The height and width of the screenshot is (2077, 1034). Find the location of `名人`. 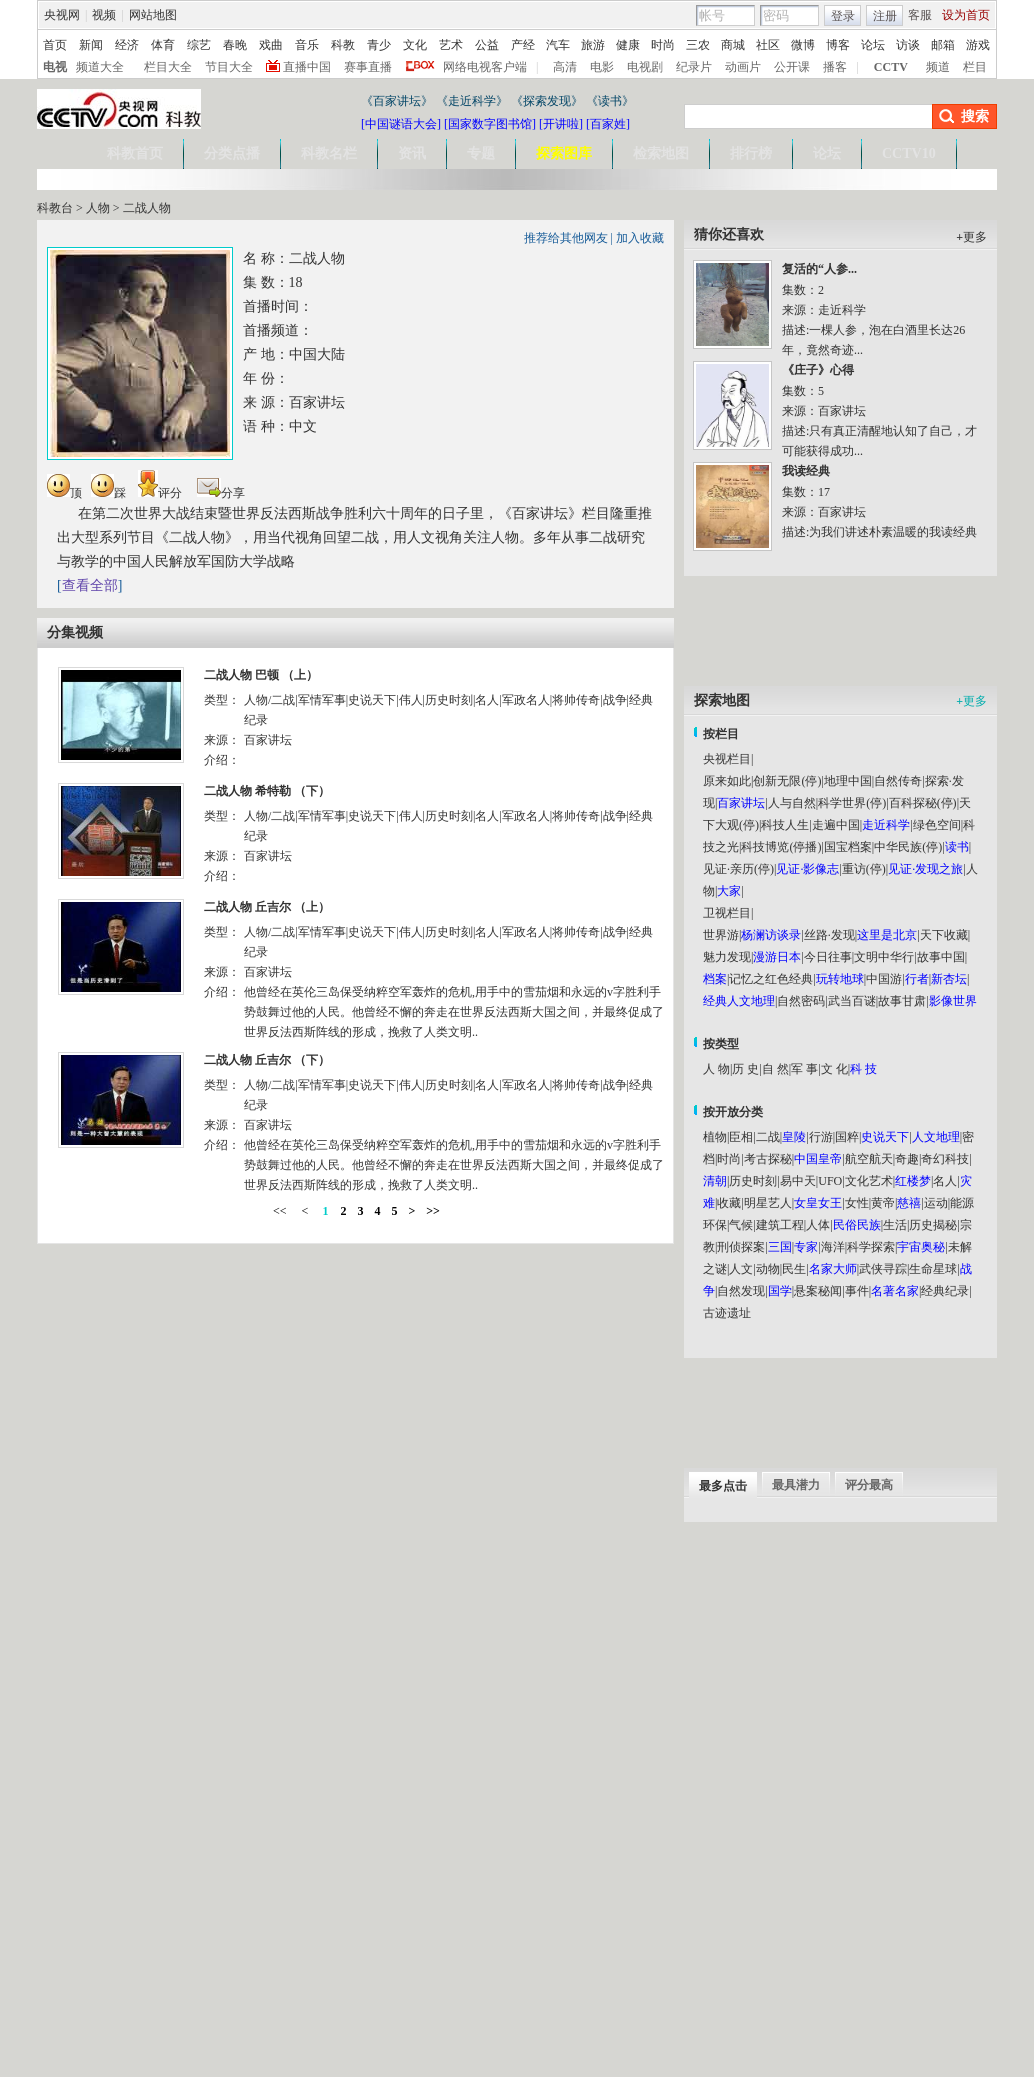

名人 is located at coordinates (945, 1181).